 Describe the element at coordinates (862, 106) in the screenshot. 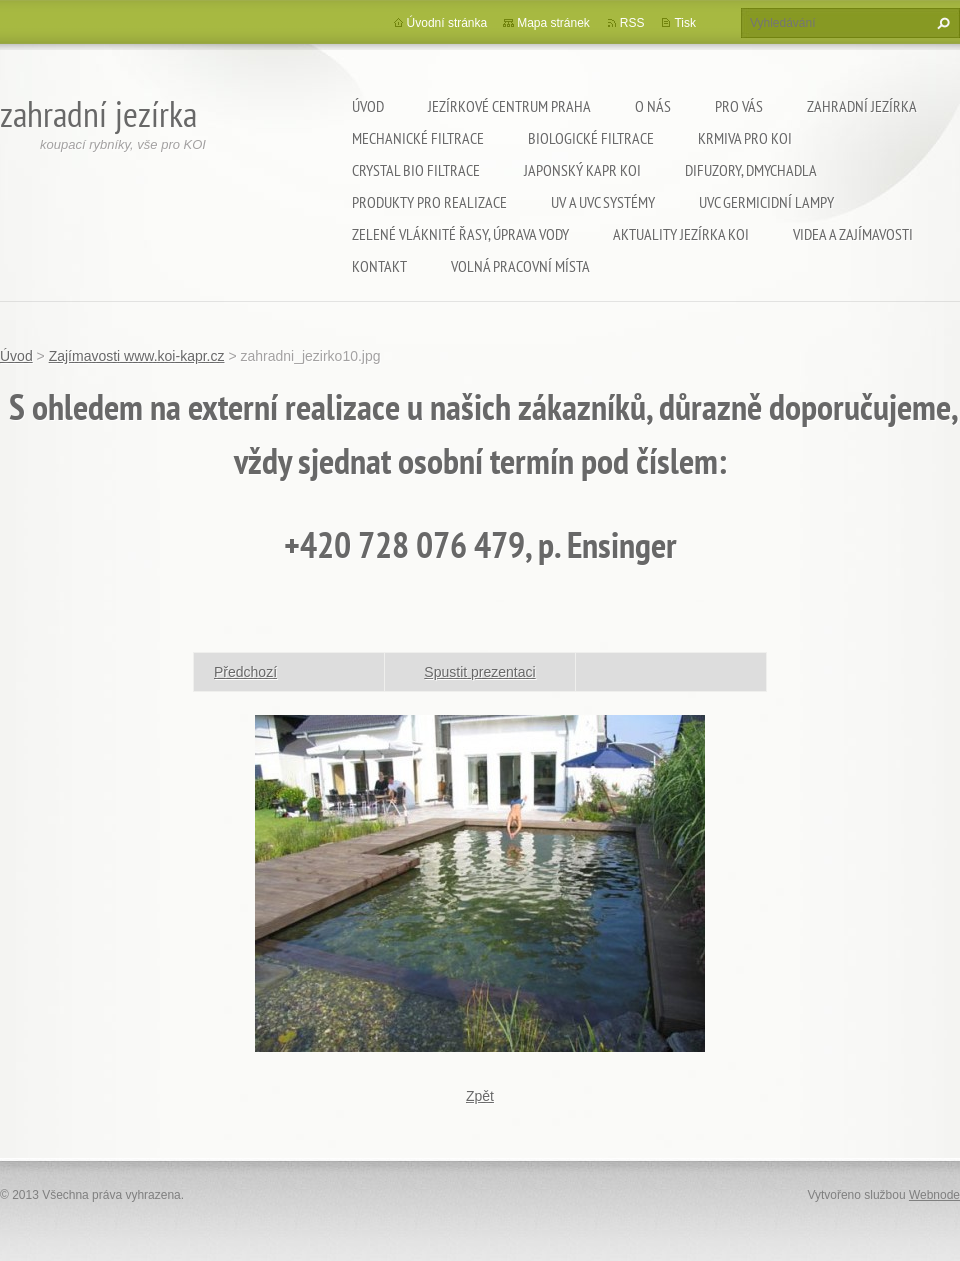

I see `Zahradní jezírka` at that location.